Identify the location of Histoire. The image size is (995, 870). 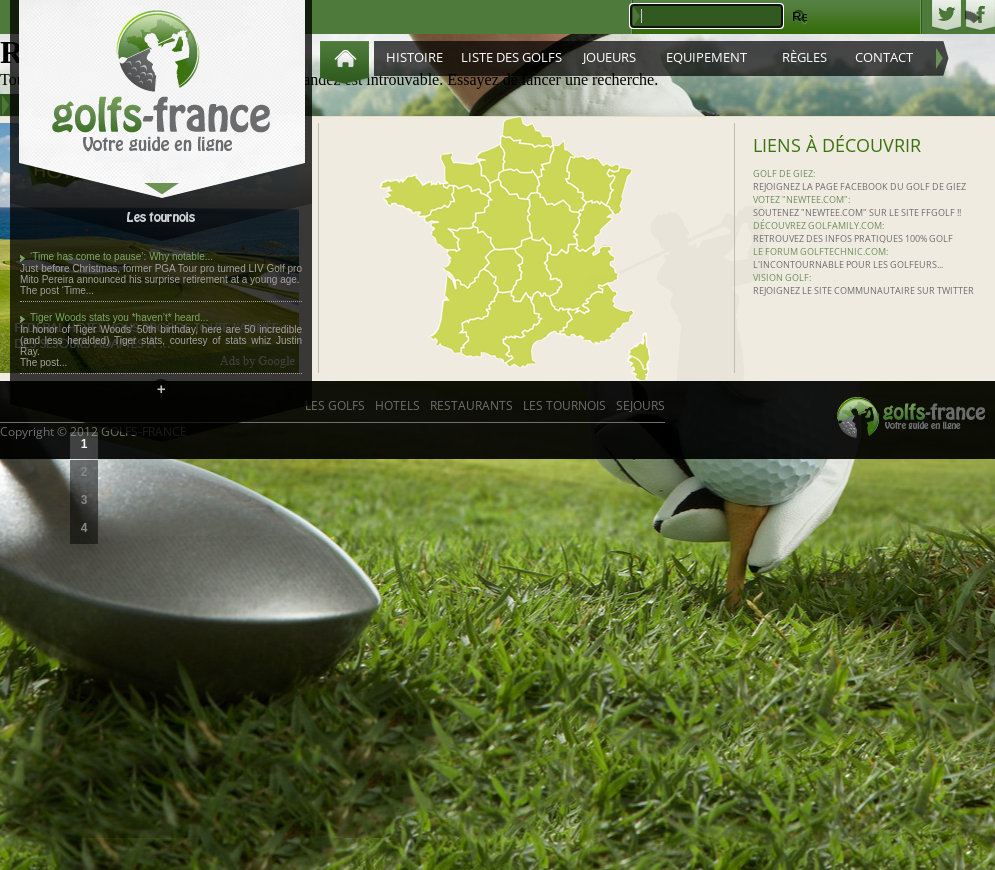
(414, 57).